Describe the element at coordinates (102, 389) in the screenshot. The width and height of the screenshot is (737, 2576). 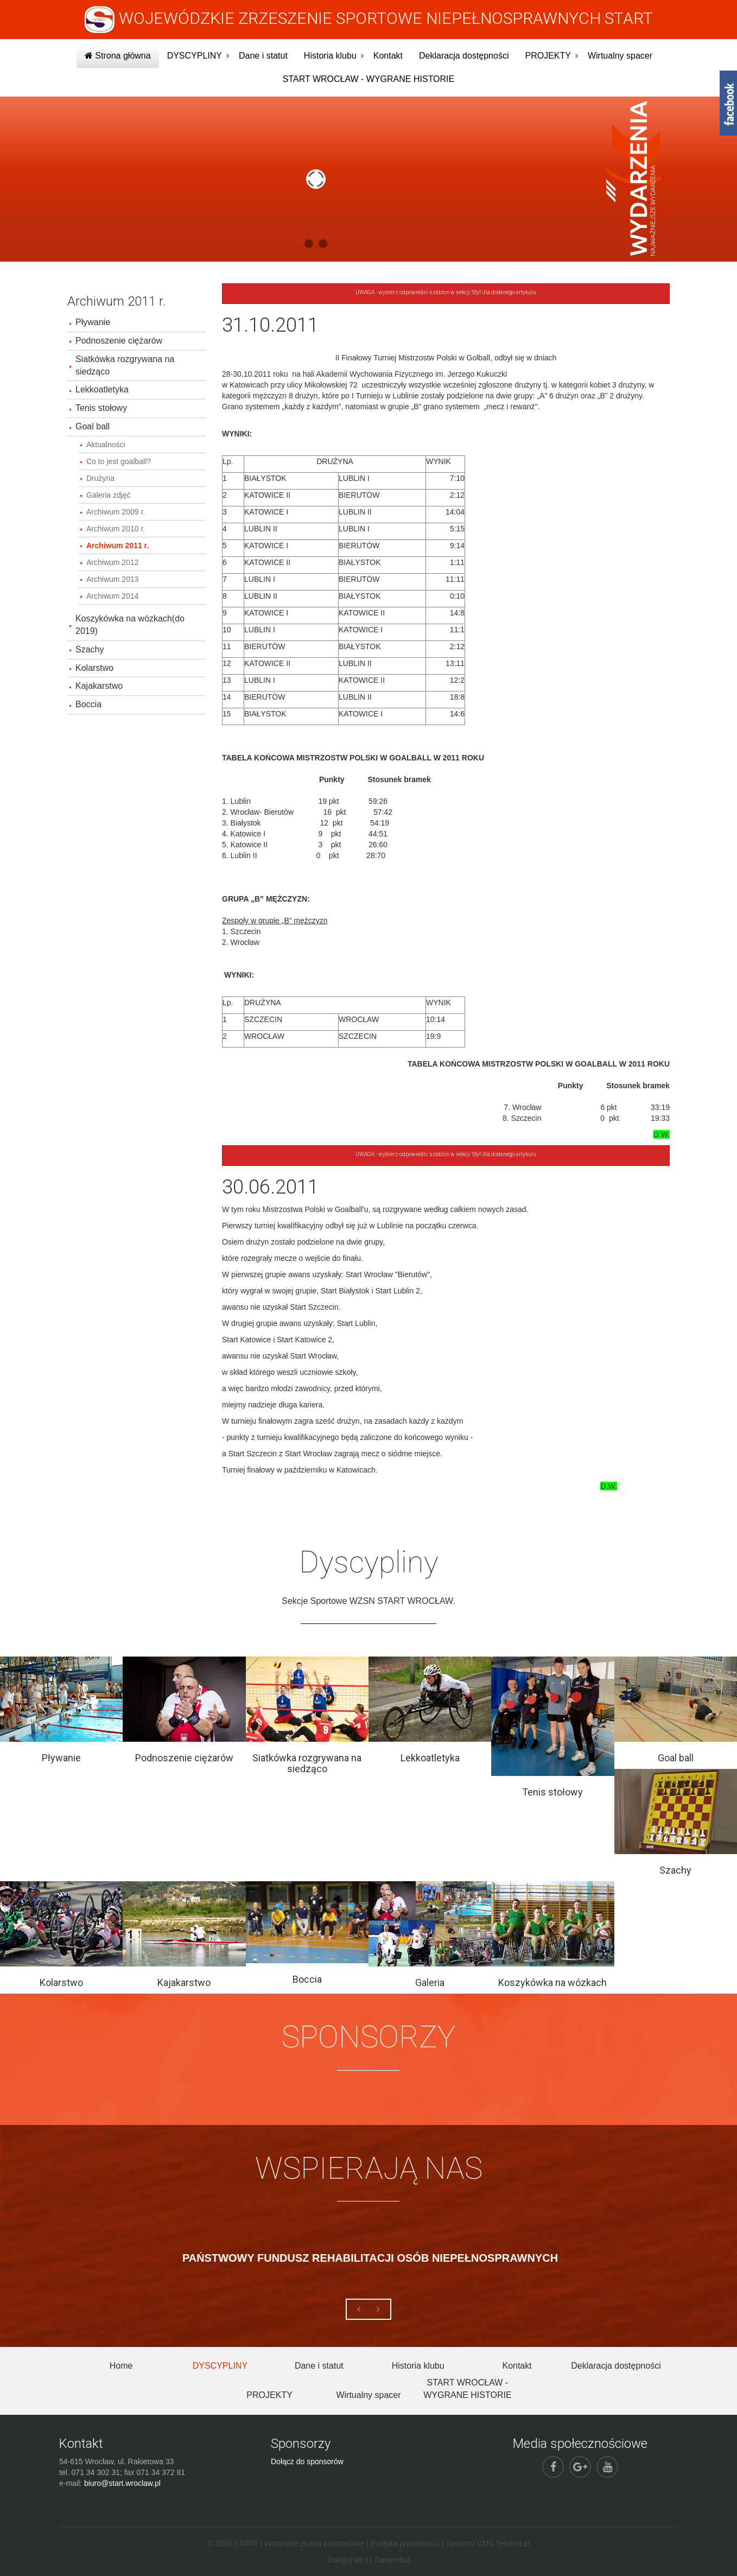
I see `Lekkoatletyka` at that location.